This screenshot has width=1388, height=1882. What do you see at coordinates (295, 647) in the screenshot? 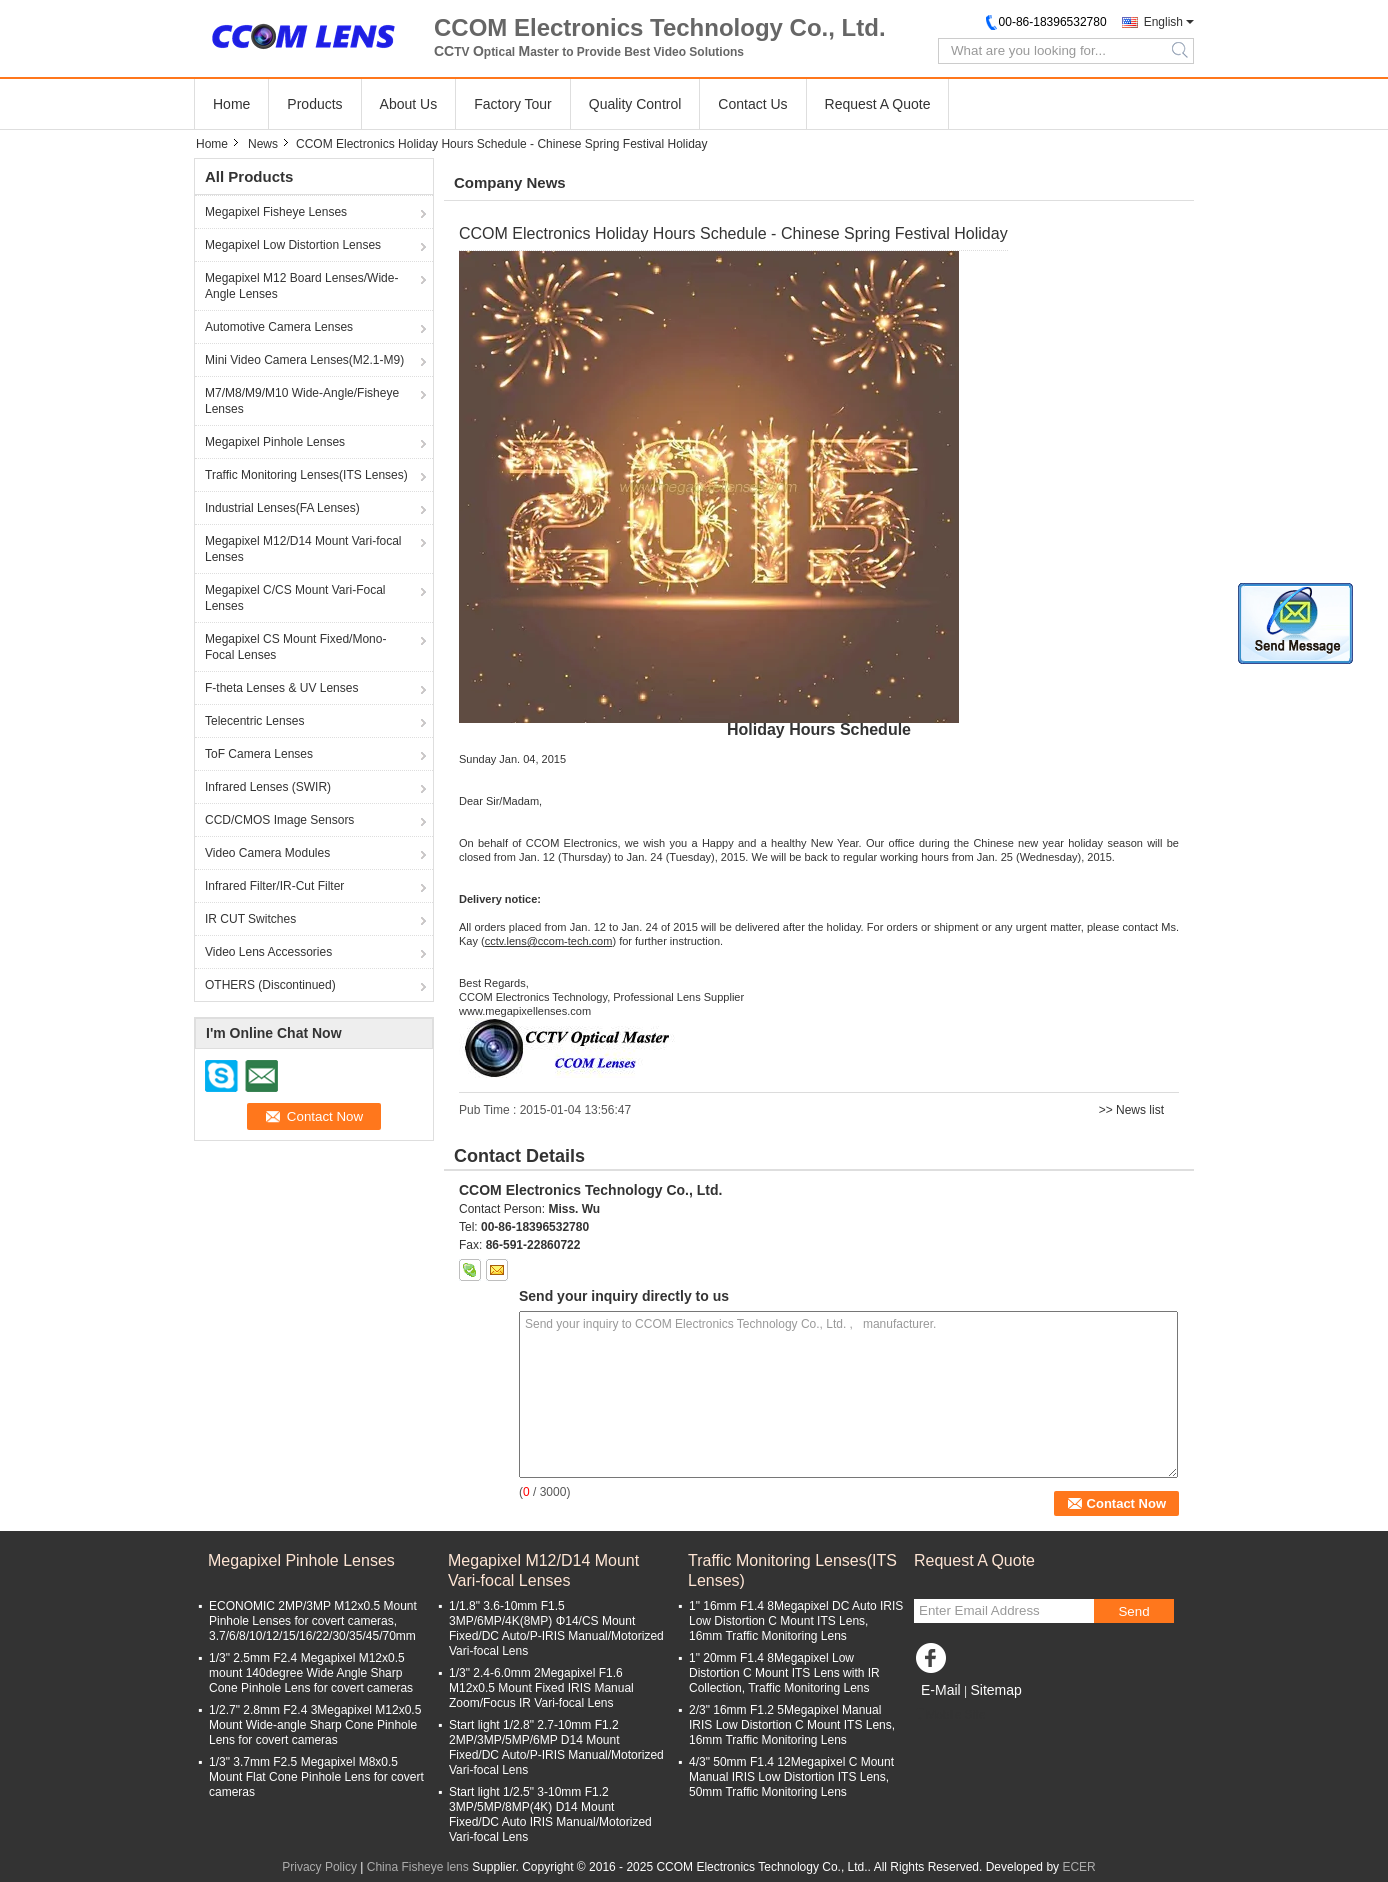
I see `Megapixel CS Mount Fixed/Mono-Focal Lenses` at bounding box center [295, 647].